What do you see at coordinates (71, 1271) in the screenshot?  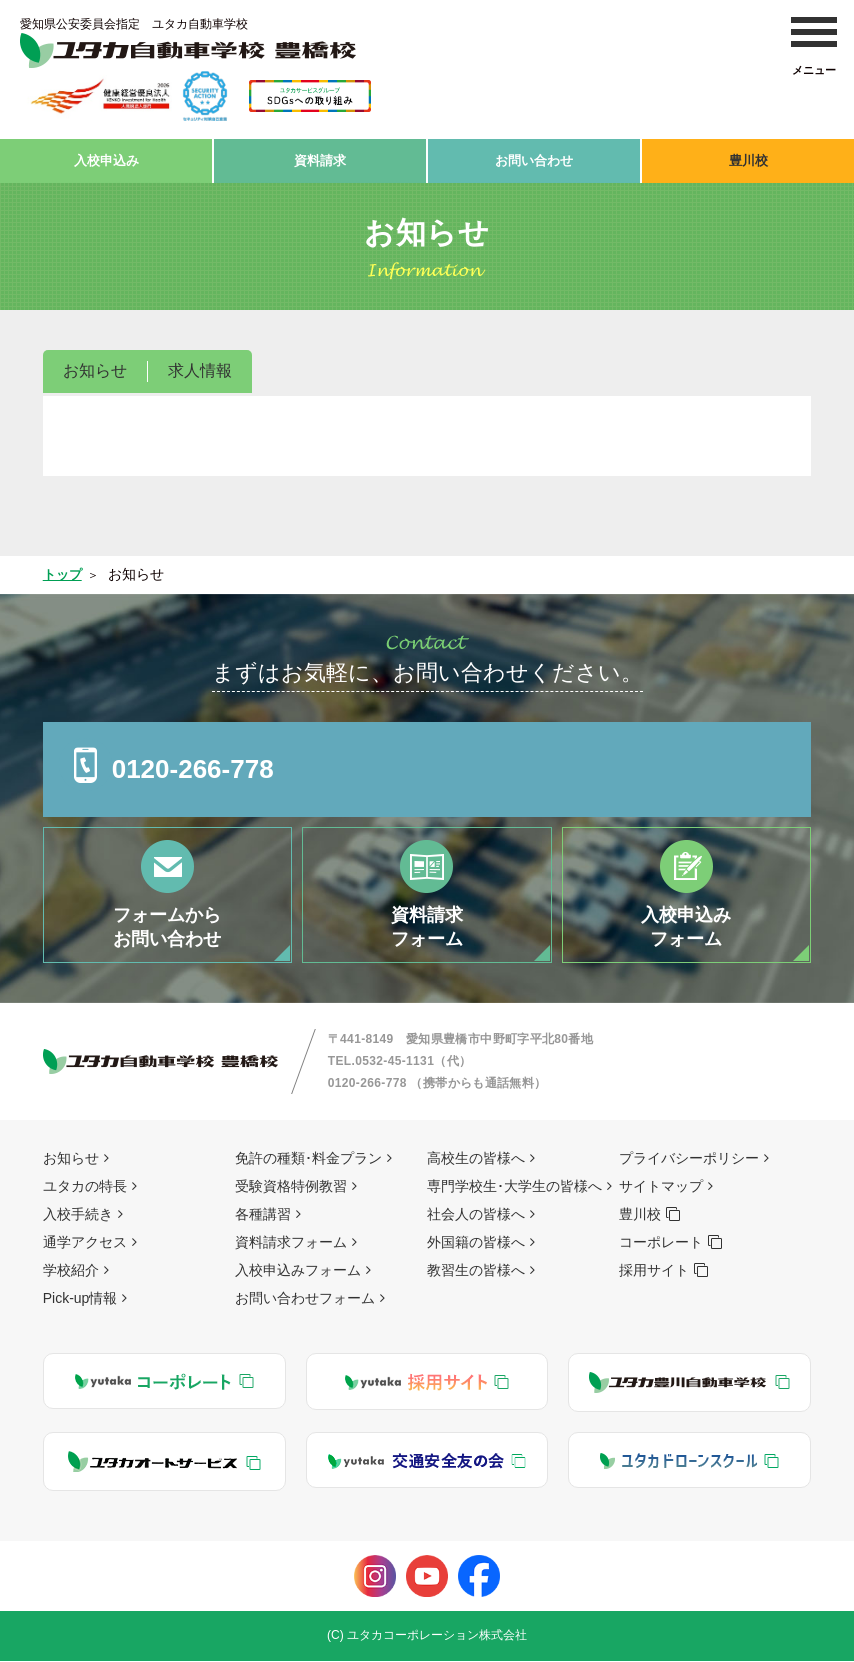 I see `学校紹介` at bounding box center [71, 1271].